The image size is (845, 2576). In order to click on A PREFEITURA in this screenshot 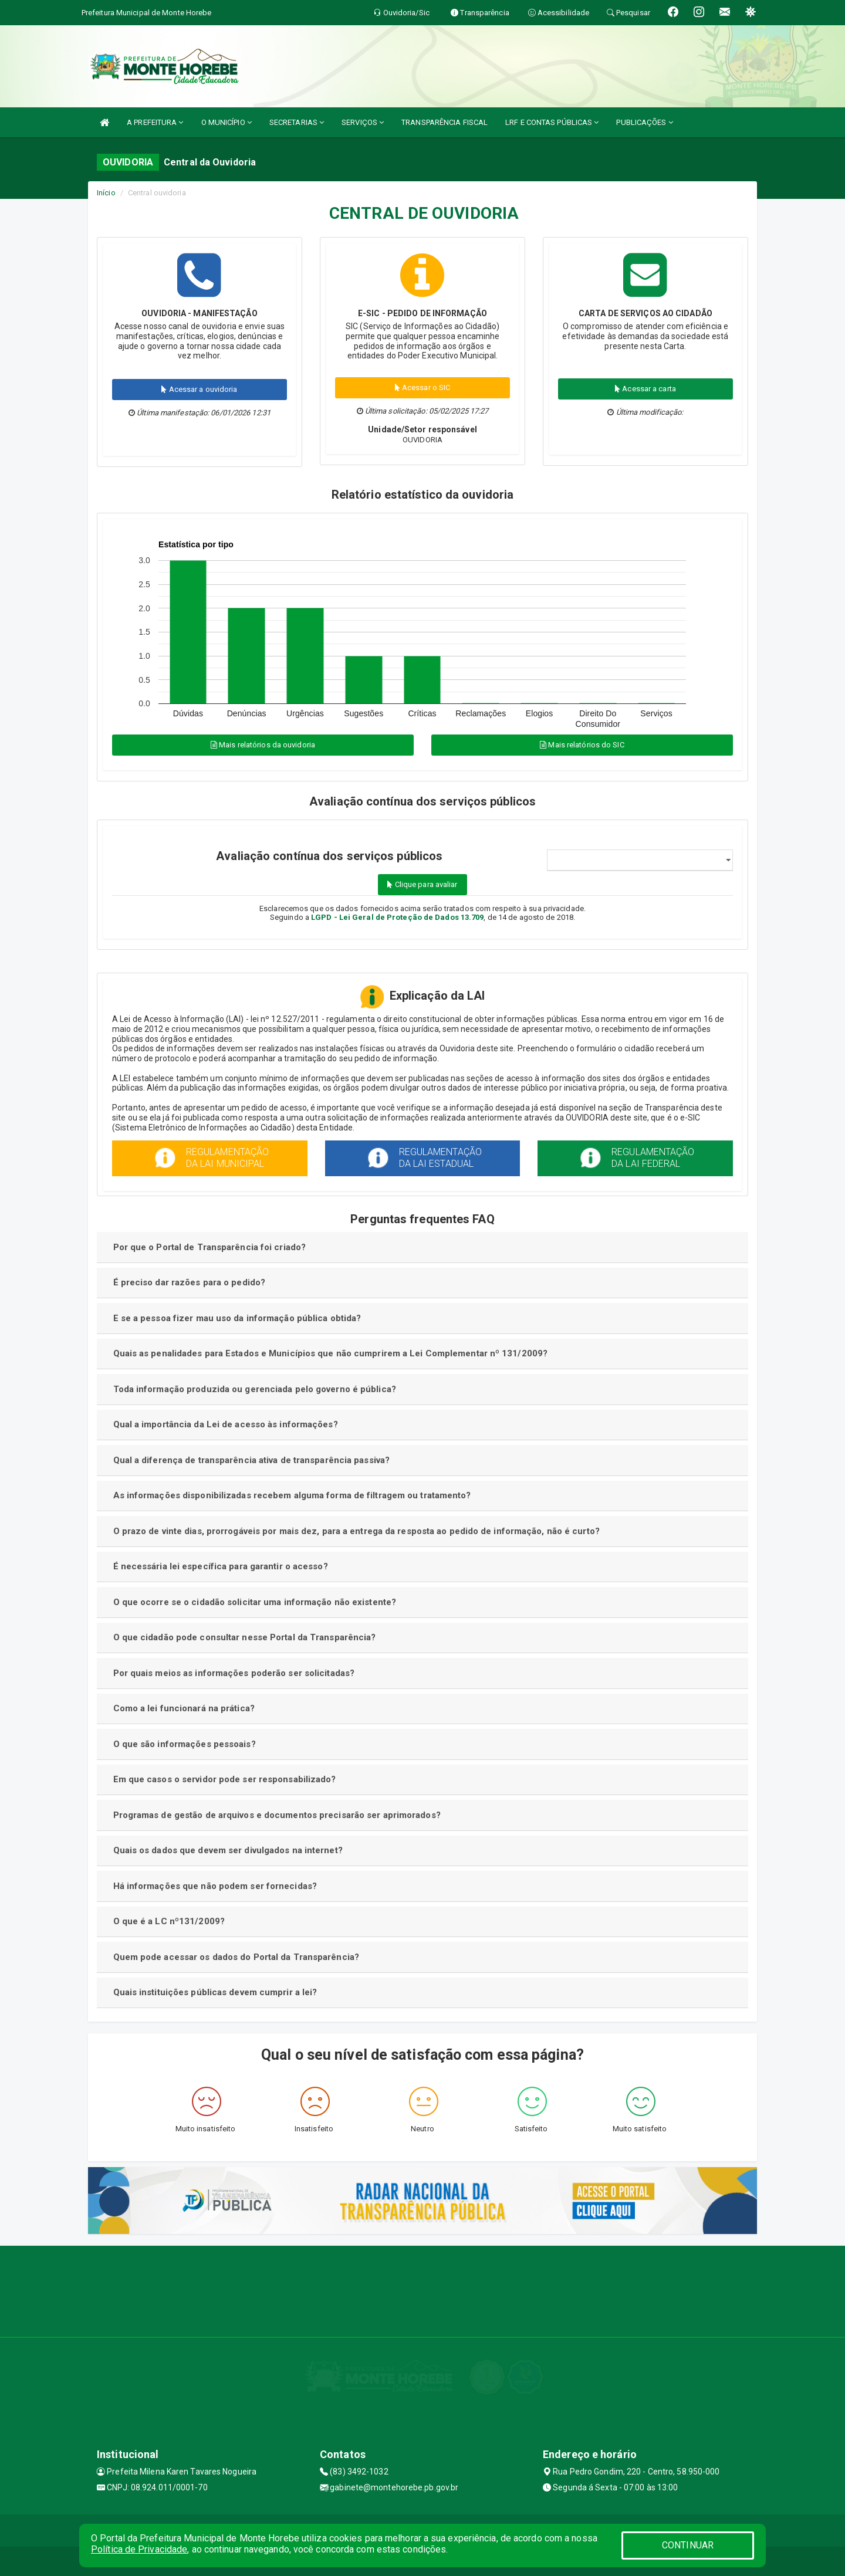, I will do `click(155, 122)`.